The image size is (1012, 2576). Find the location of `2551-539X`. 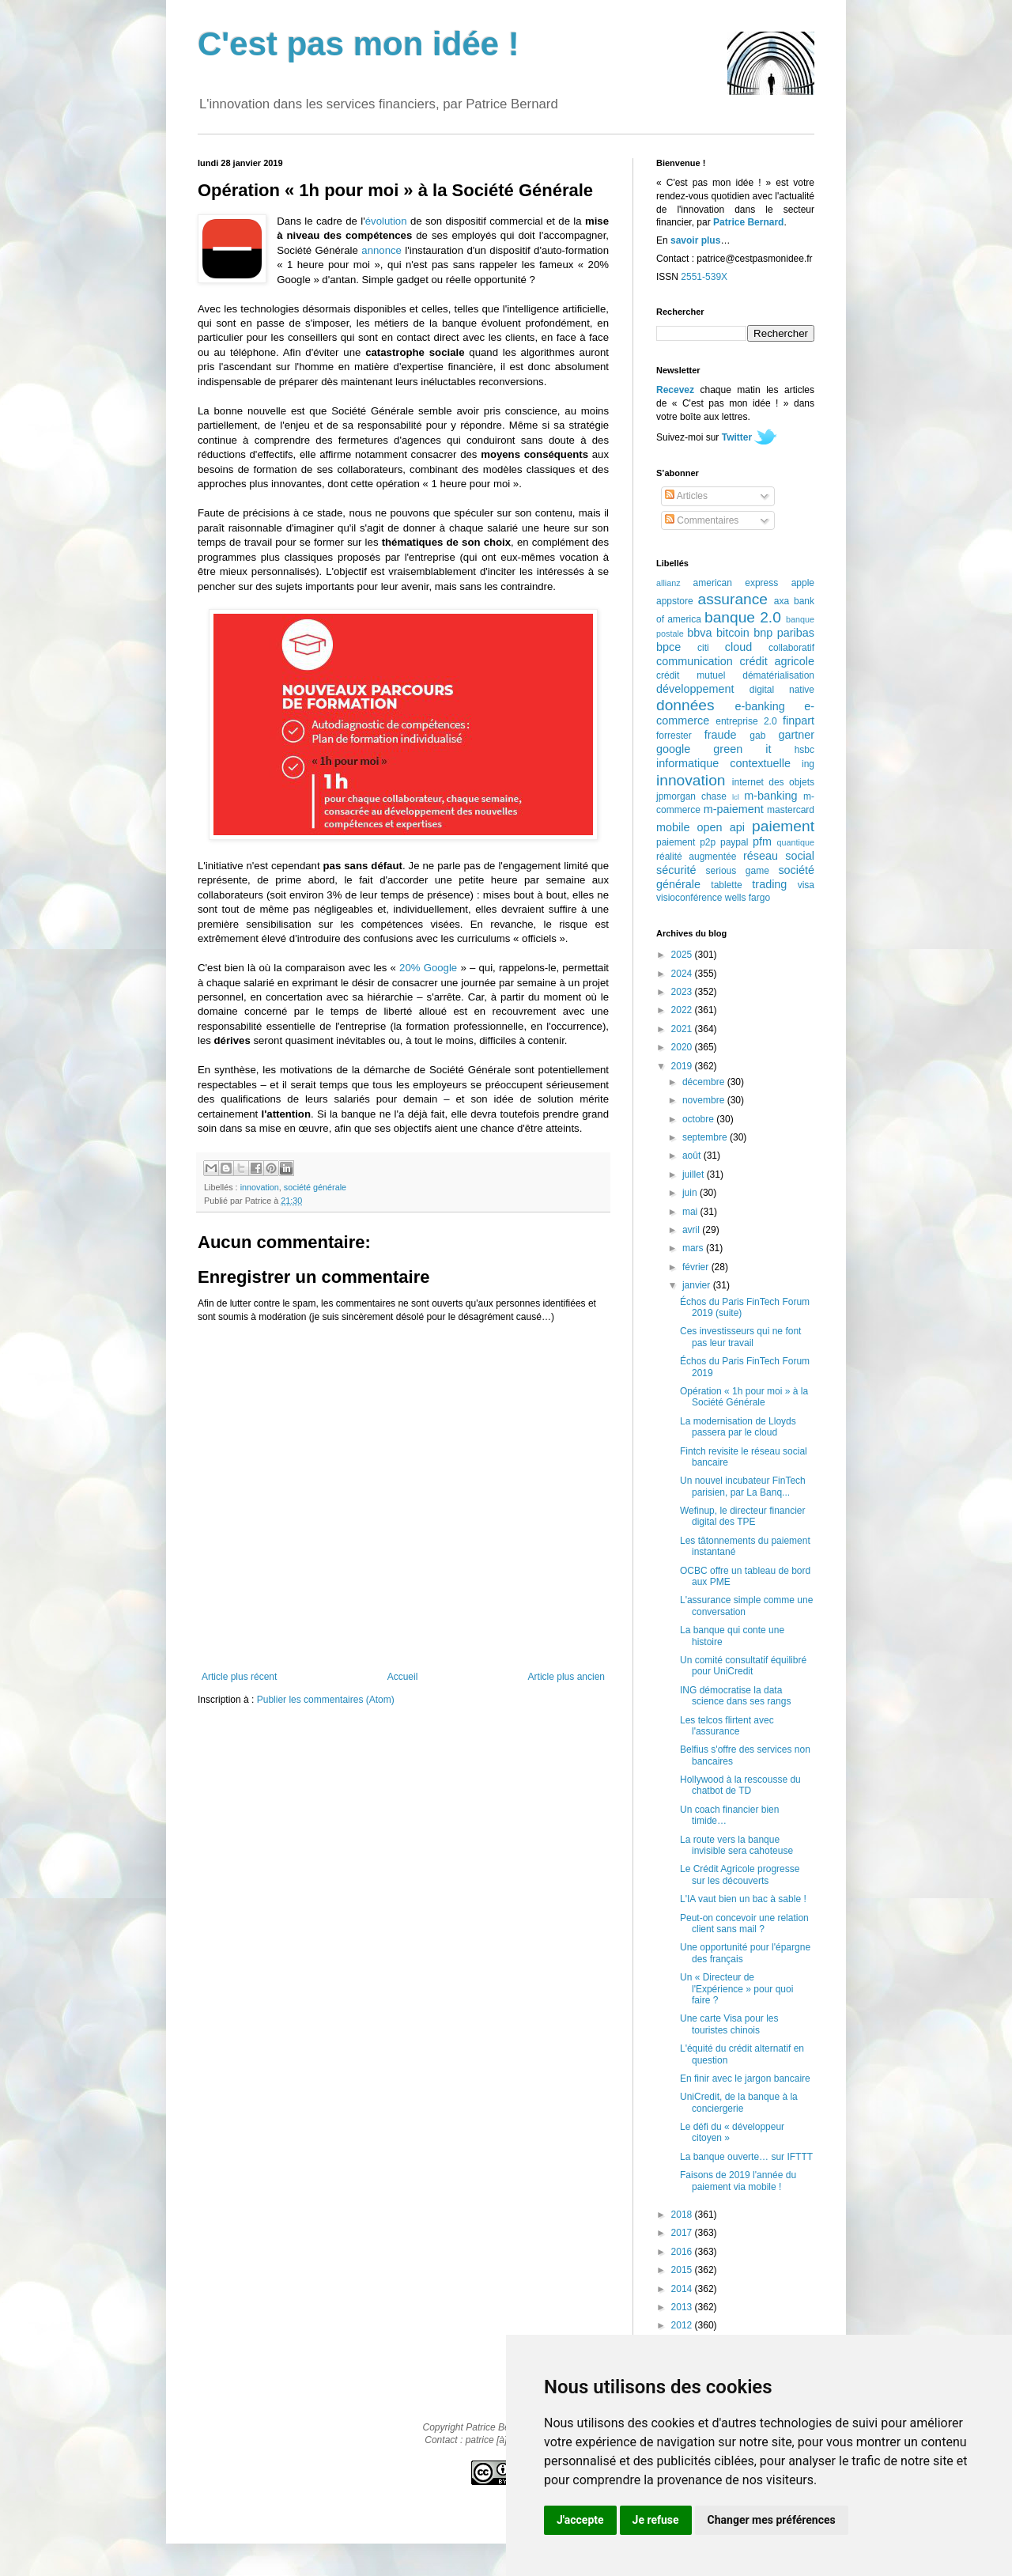

2551-539X is located at coordinates (704, 276).